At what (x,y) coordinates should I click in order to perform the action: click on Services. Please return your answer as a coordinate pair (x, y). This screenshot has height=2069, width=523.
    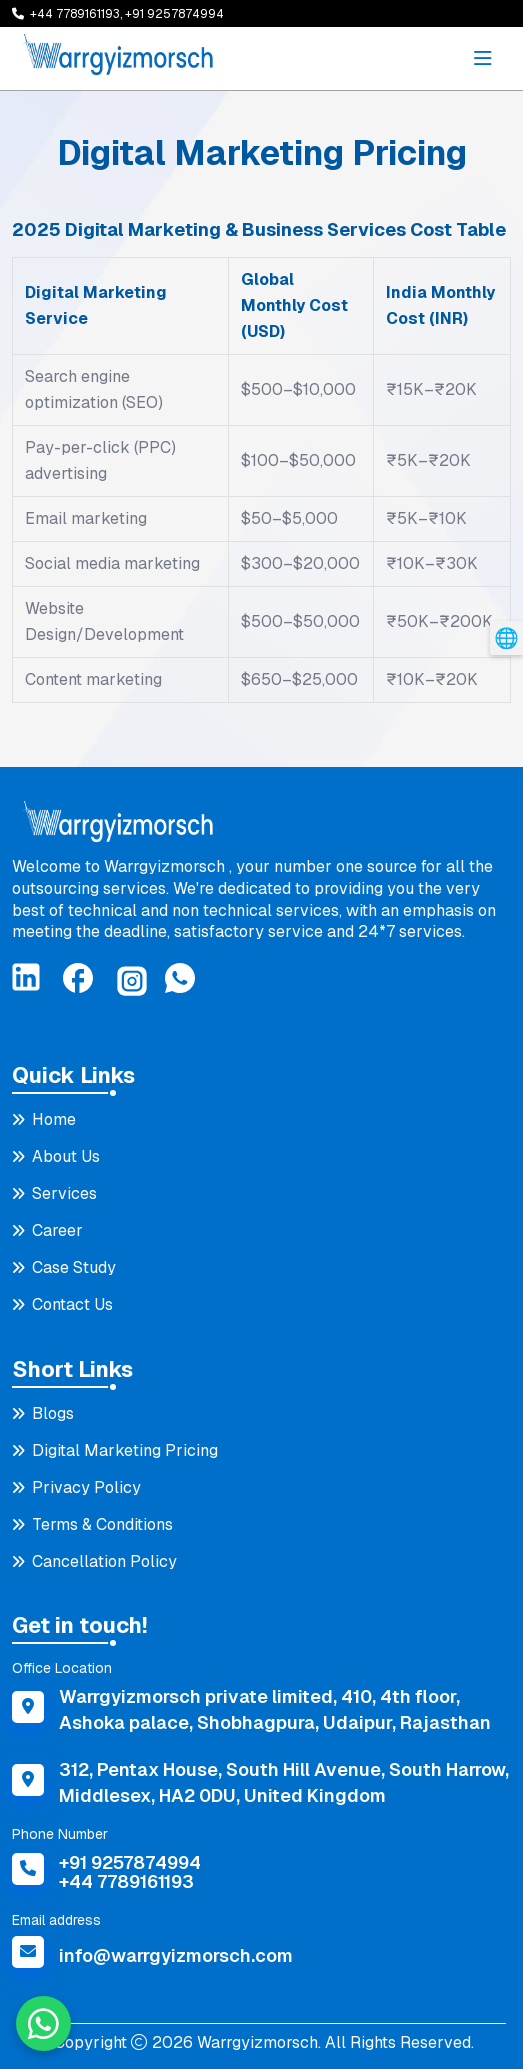
    Looking at the image, I should click on (64, 1193).